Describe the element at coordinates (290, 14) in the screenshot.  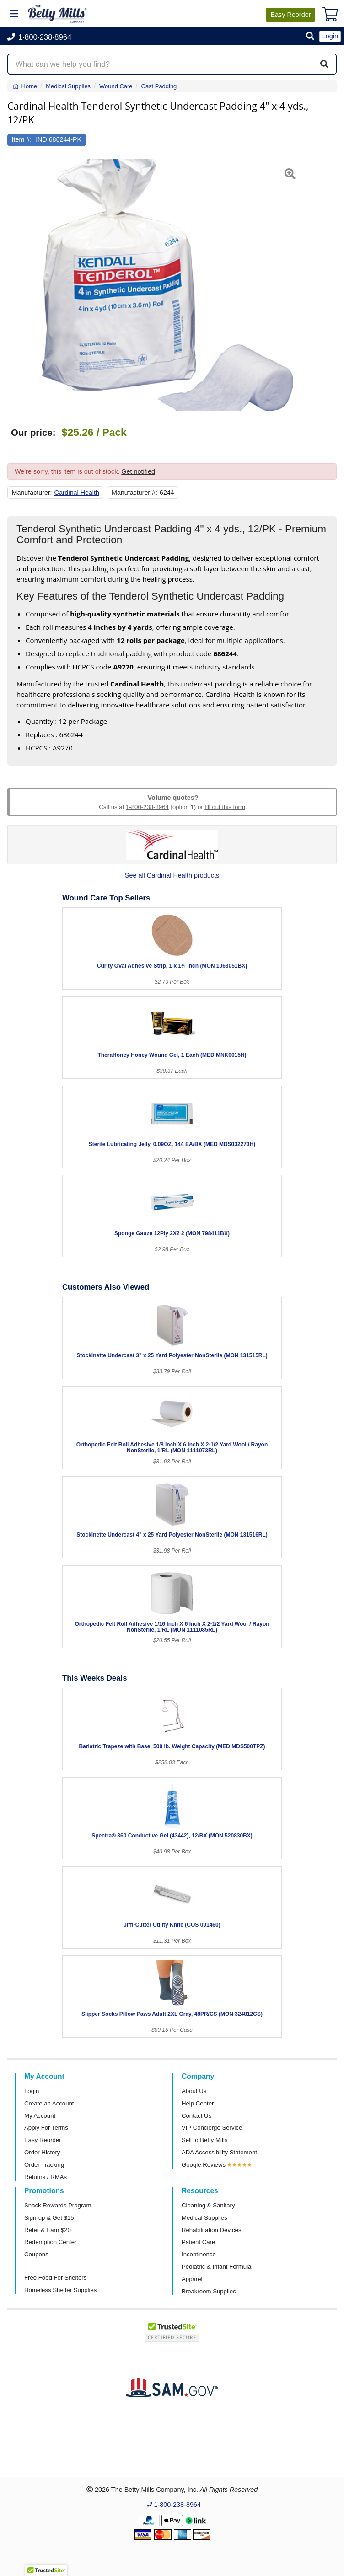
I see `Reorder` at that location.